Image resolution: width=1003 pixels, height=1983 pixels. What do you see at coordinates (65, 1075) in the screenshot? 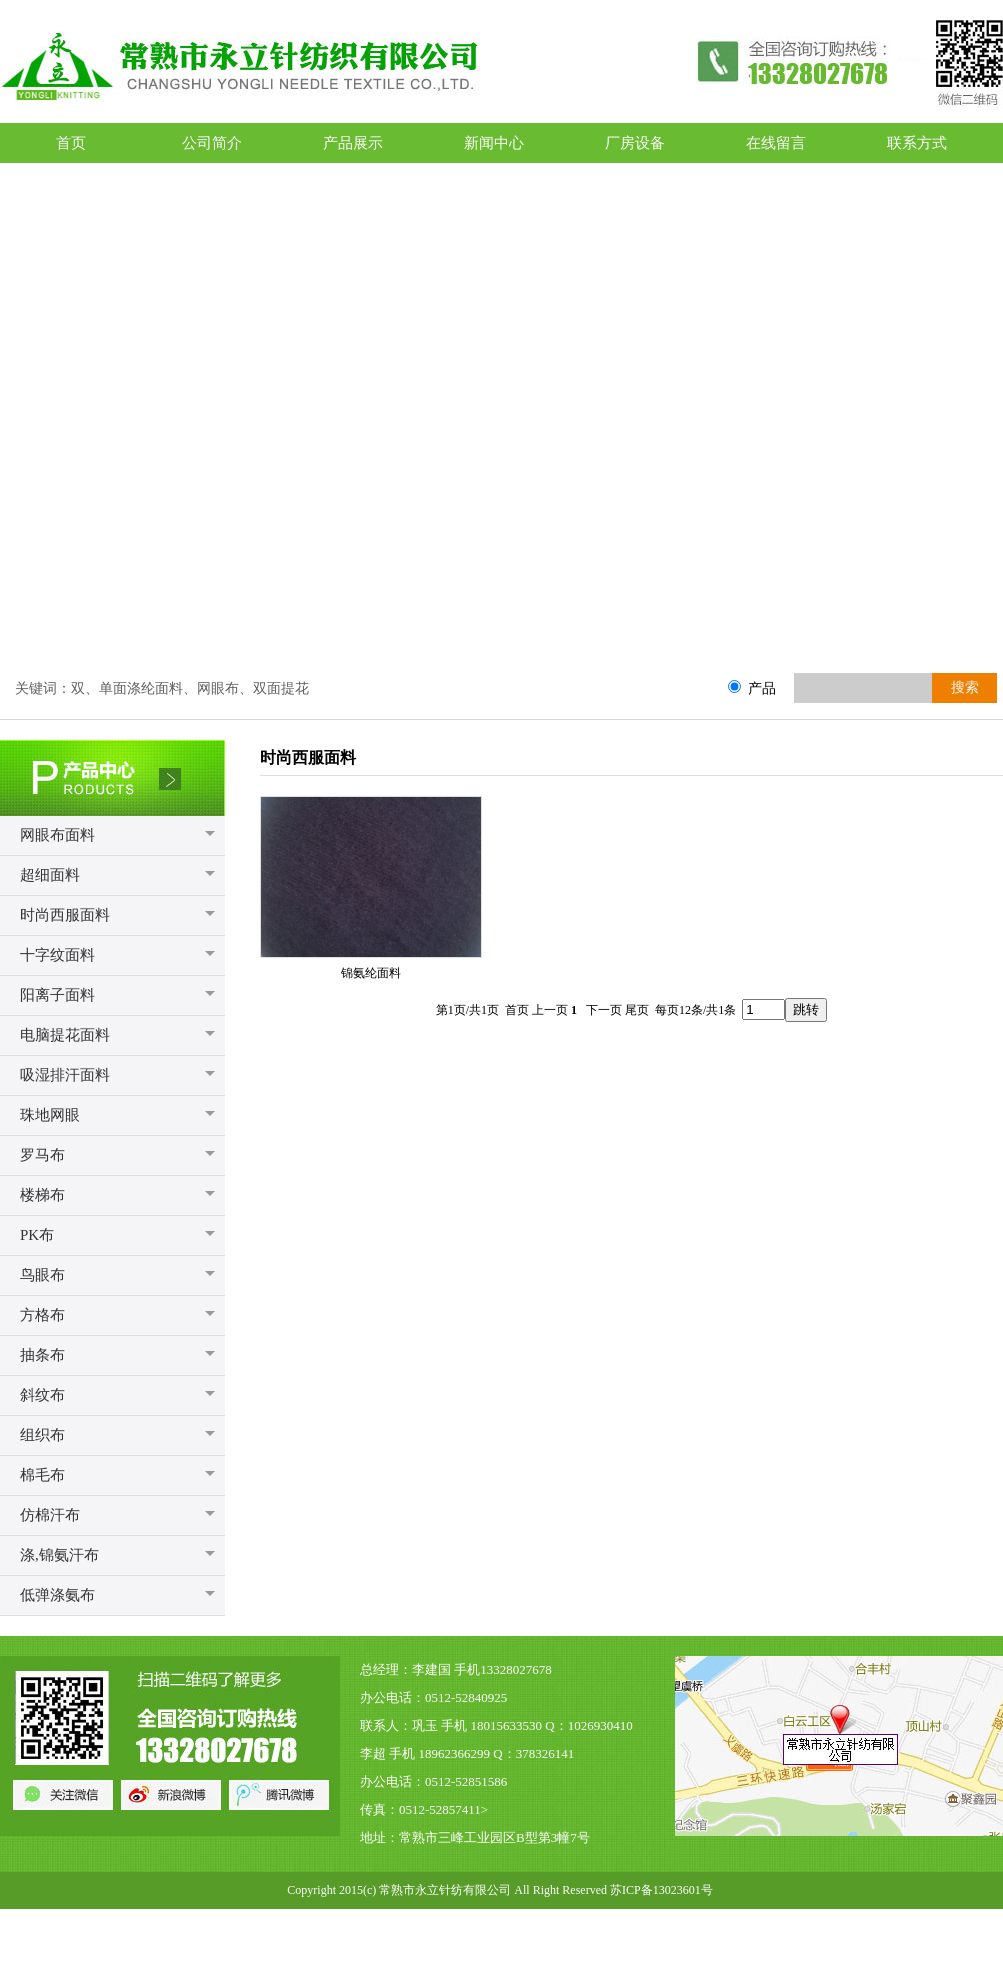
I see `吸湿排汗面料` at bounding box center [65, 1075].